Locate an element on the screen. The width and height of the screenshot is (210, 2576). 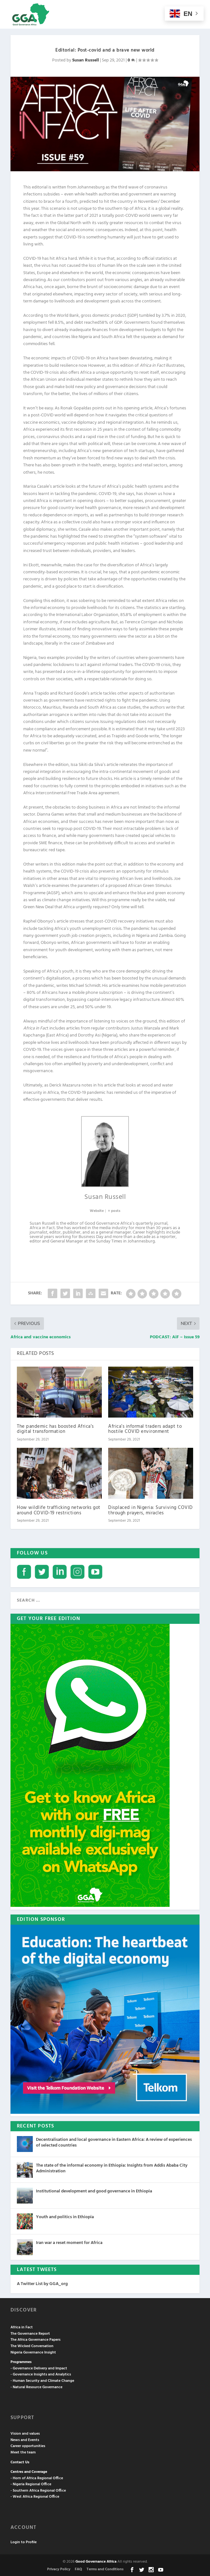
Susan Russell is located at coordinates (85, 60).